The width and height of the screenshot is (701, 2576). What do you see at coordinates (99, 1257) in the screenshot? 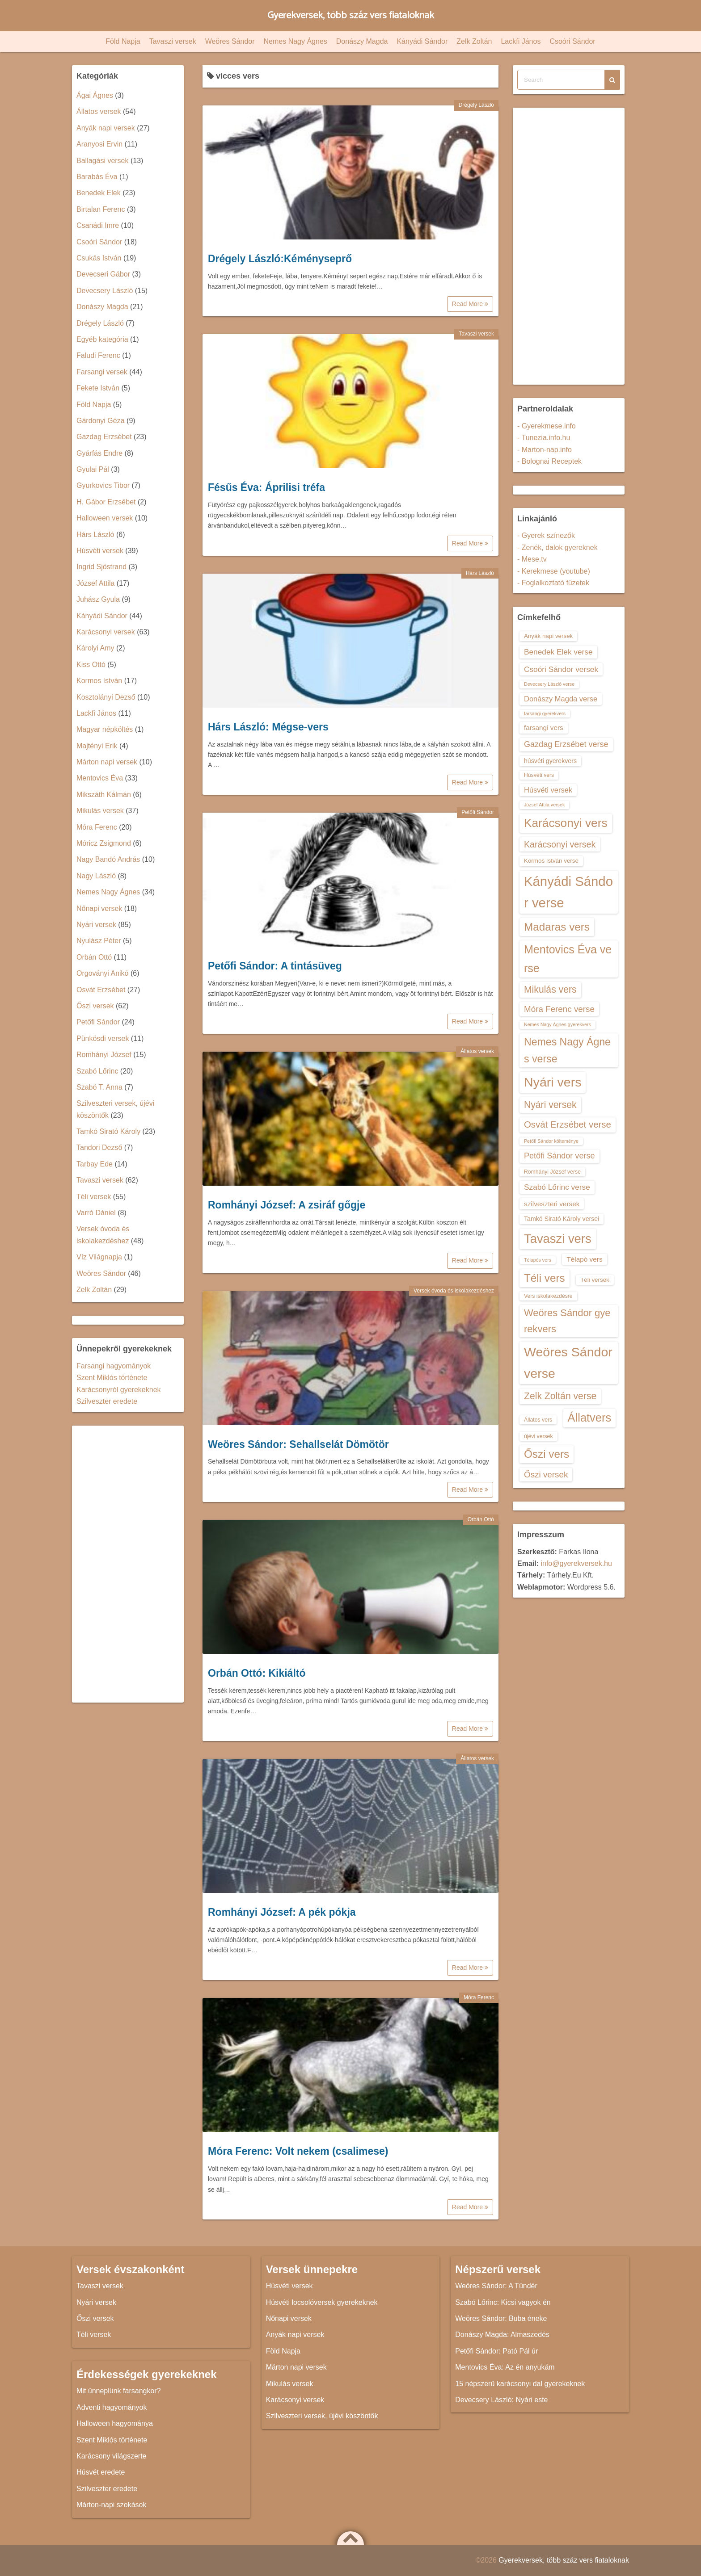
I see `Víz Világnapja` at bounding box center [99, 1257].